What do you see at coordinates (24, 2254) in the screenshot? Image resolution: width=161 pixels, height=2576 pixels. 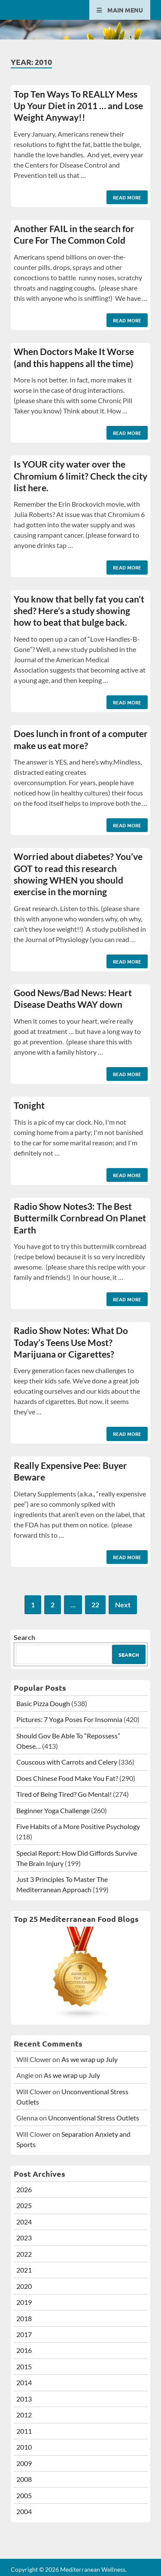 I see `2022` at bounding box center [24, 2254].